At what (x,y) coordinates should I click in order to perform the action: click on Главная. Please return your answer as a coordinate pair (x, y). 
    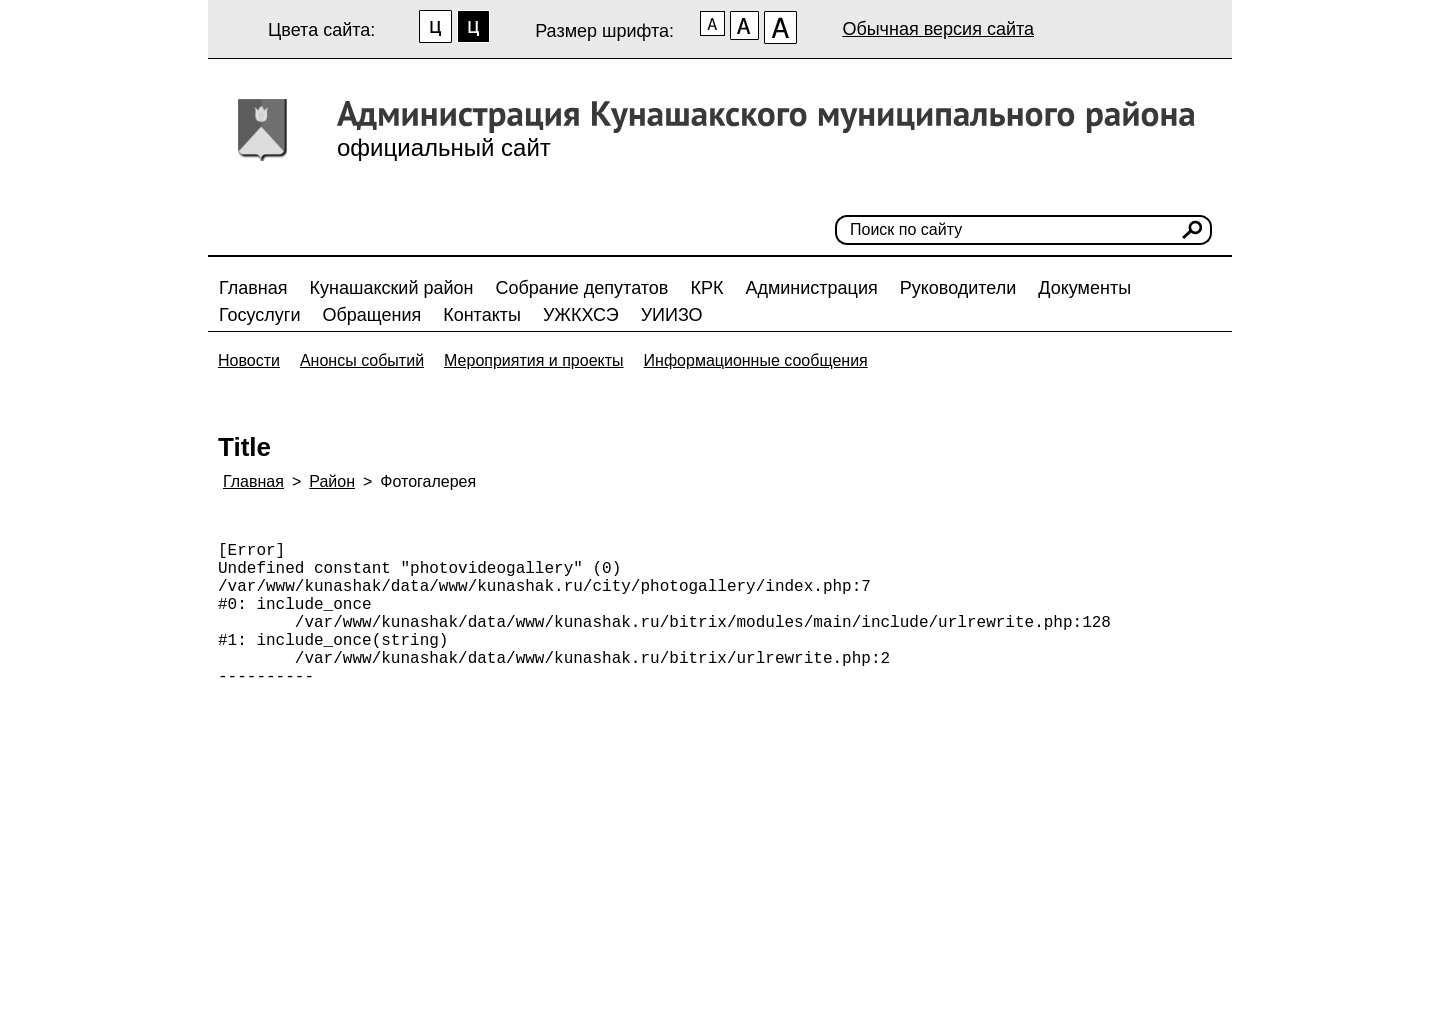
    Looking at the image, I should click on (253, 288).